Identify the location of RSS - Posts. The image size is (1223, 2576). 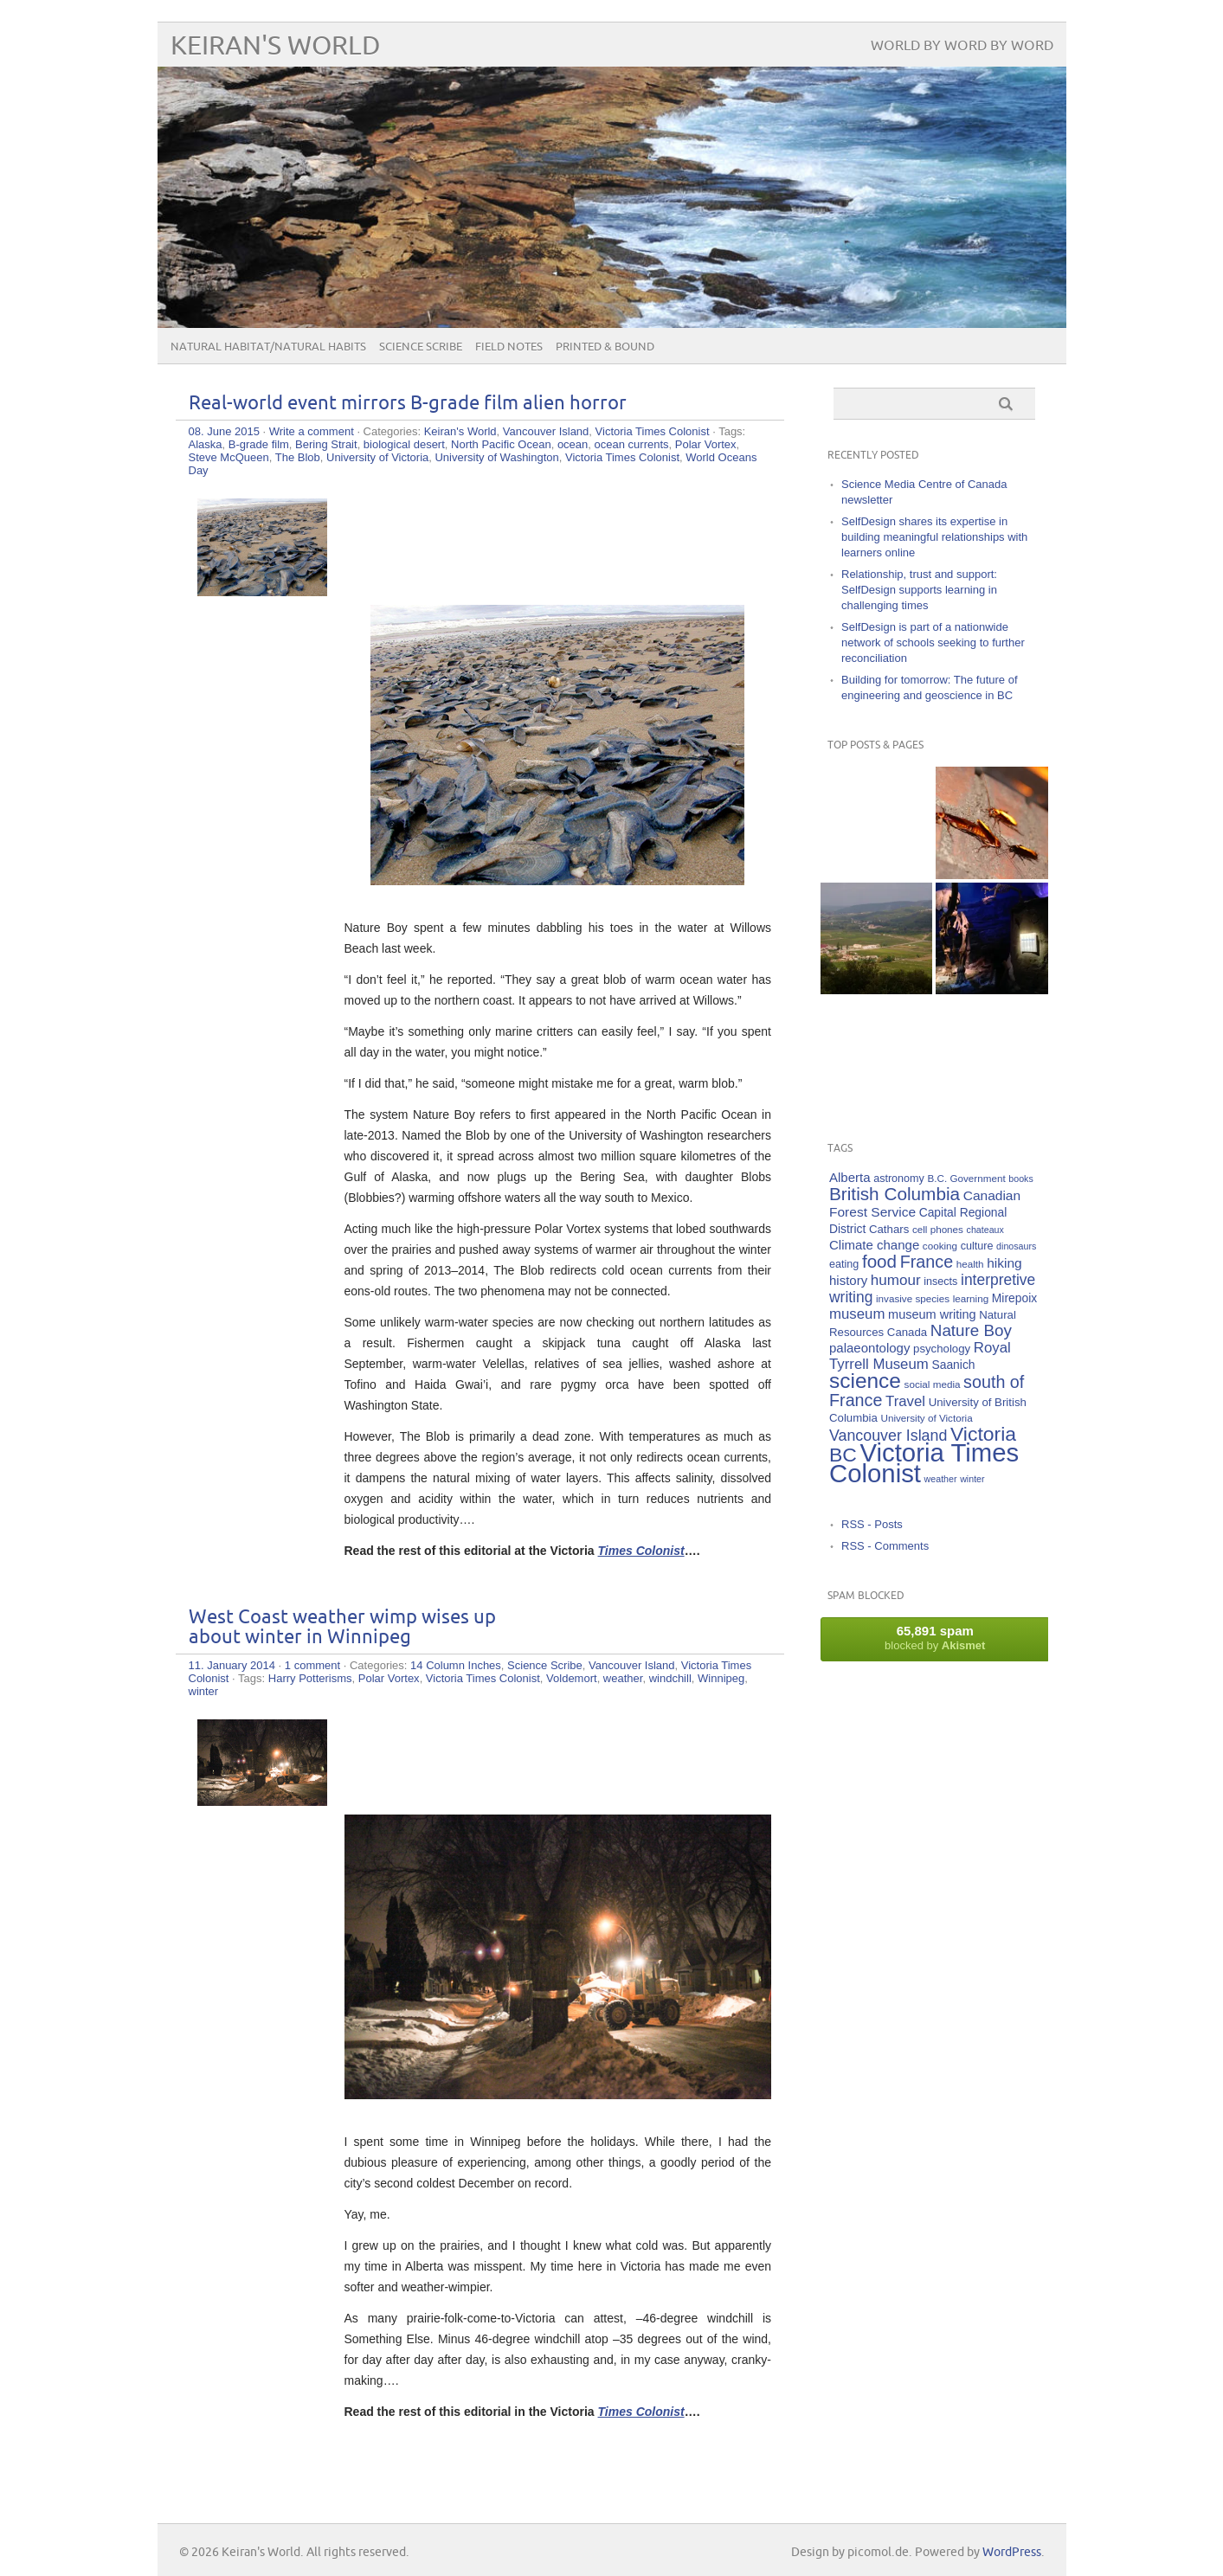
(872, 1524).